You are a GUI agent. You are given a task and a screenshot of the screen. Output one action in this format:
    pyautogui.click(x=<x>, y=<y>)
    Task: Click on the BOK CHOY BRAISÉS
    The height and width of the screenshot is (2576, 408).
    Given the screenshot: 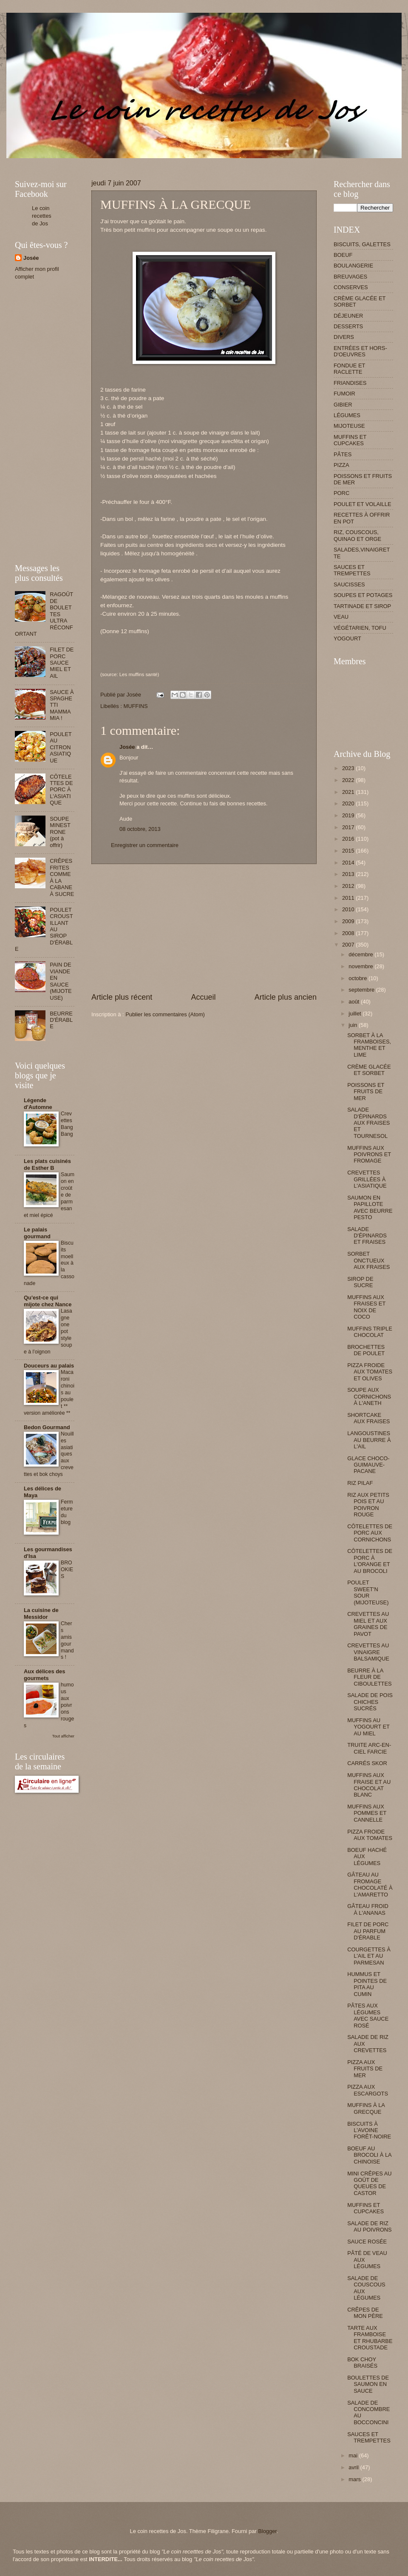 What is the action you would take?
    pyautogui.click(x=362, y=2362)
    